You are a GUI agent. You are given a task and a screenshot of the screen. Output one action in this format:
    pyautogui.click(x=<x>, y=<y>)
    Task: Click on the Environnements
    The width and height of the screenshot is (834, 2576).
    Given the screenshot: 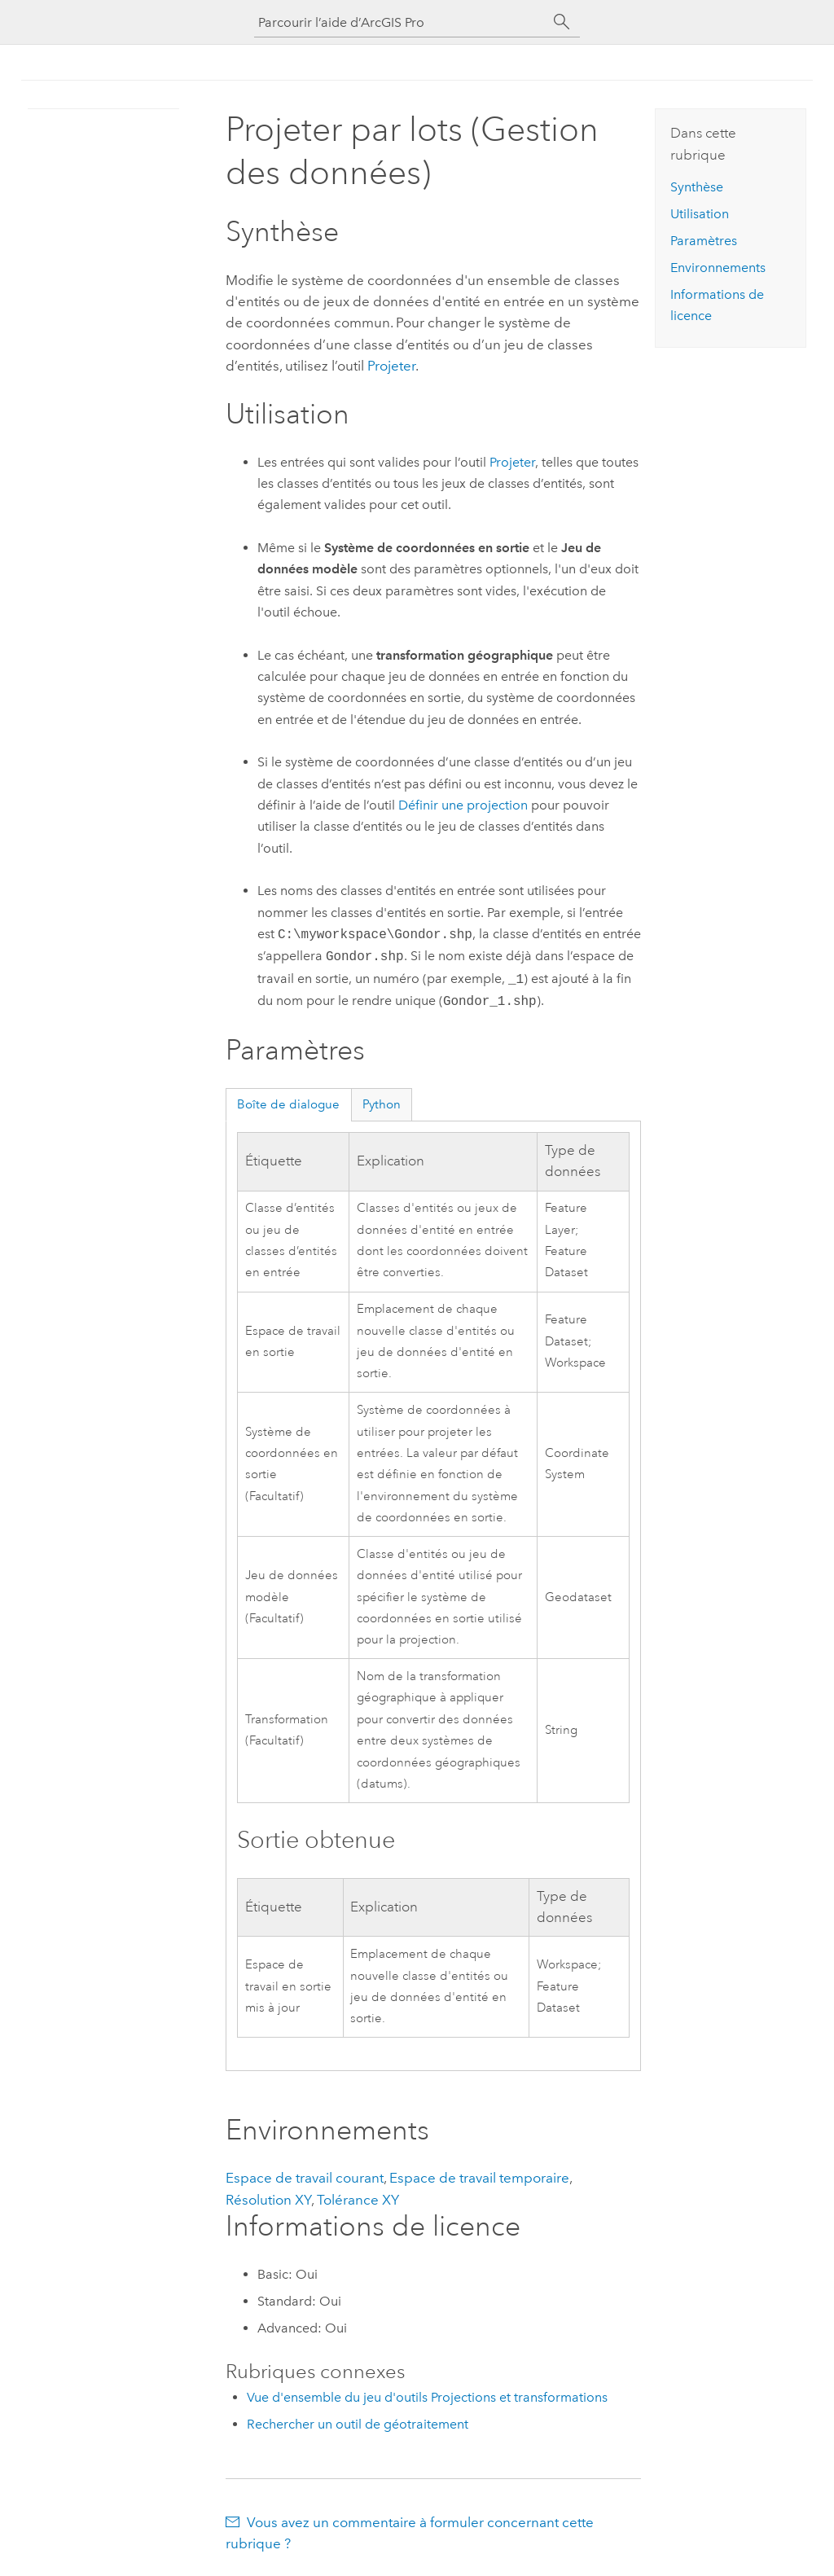 What is the action you would take?
    pyautogui.click(x=718, y=267)
    